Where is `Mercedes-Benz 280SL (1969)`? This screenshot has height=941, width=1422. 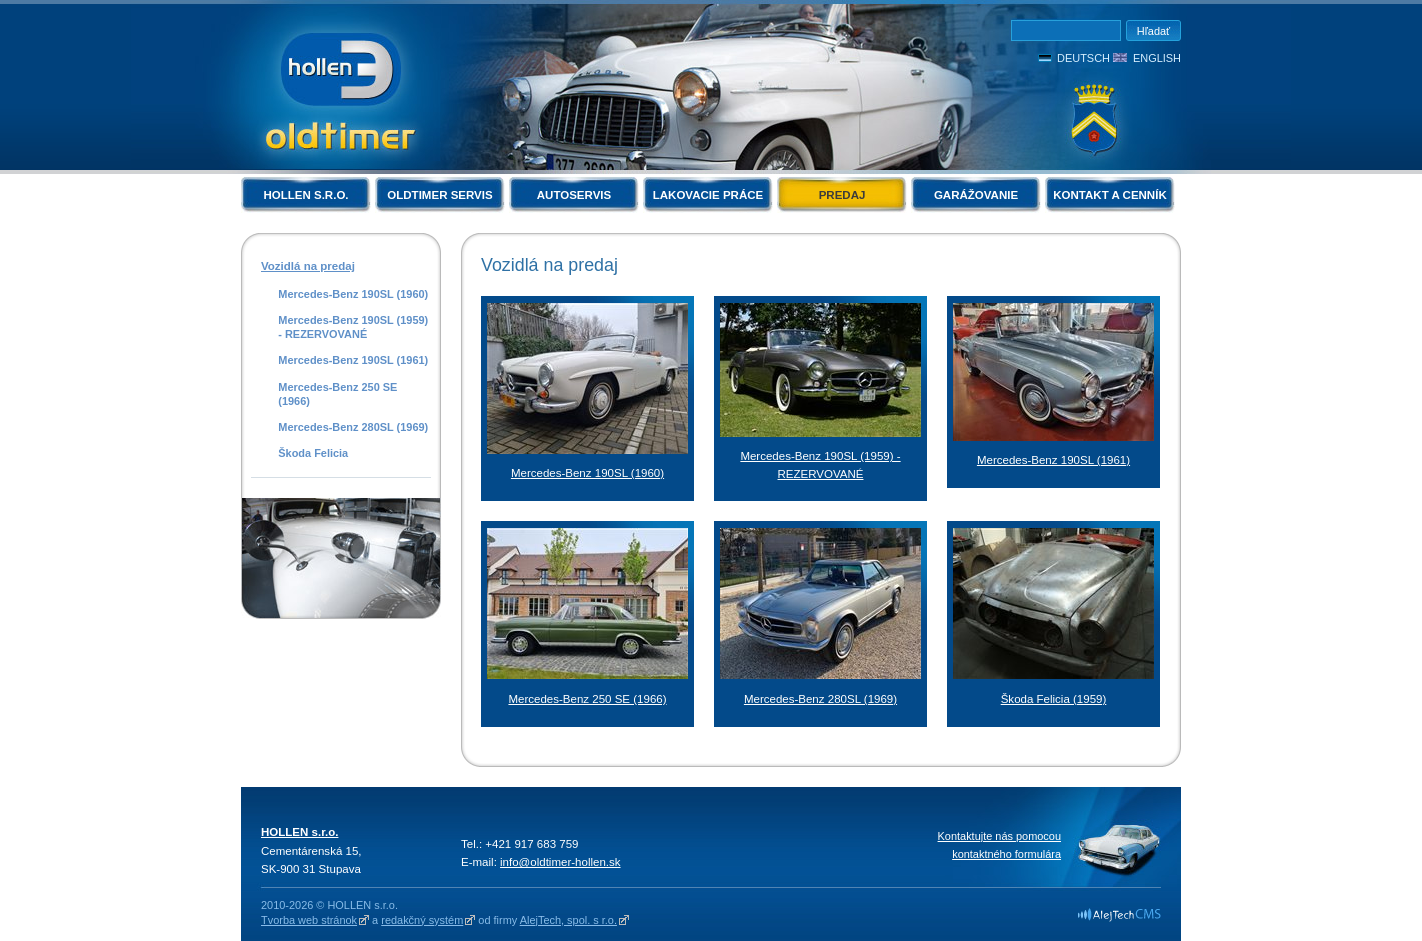 Mercedes-Benz 280SL (1969) is located at coordinates (353, 427).